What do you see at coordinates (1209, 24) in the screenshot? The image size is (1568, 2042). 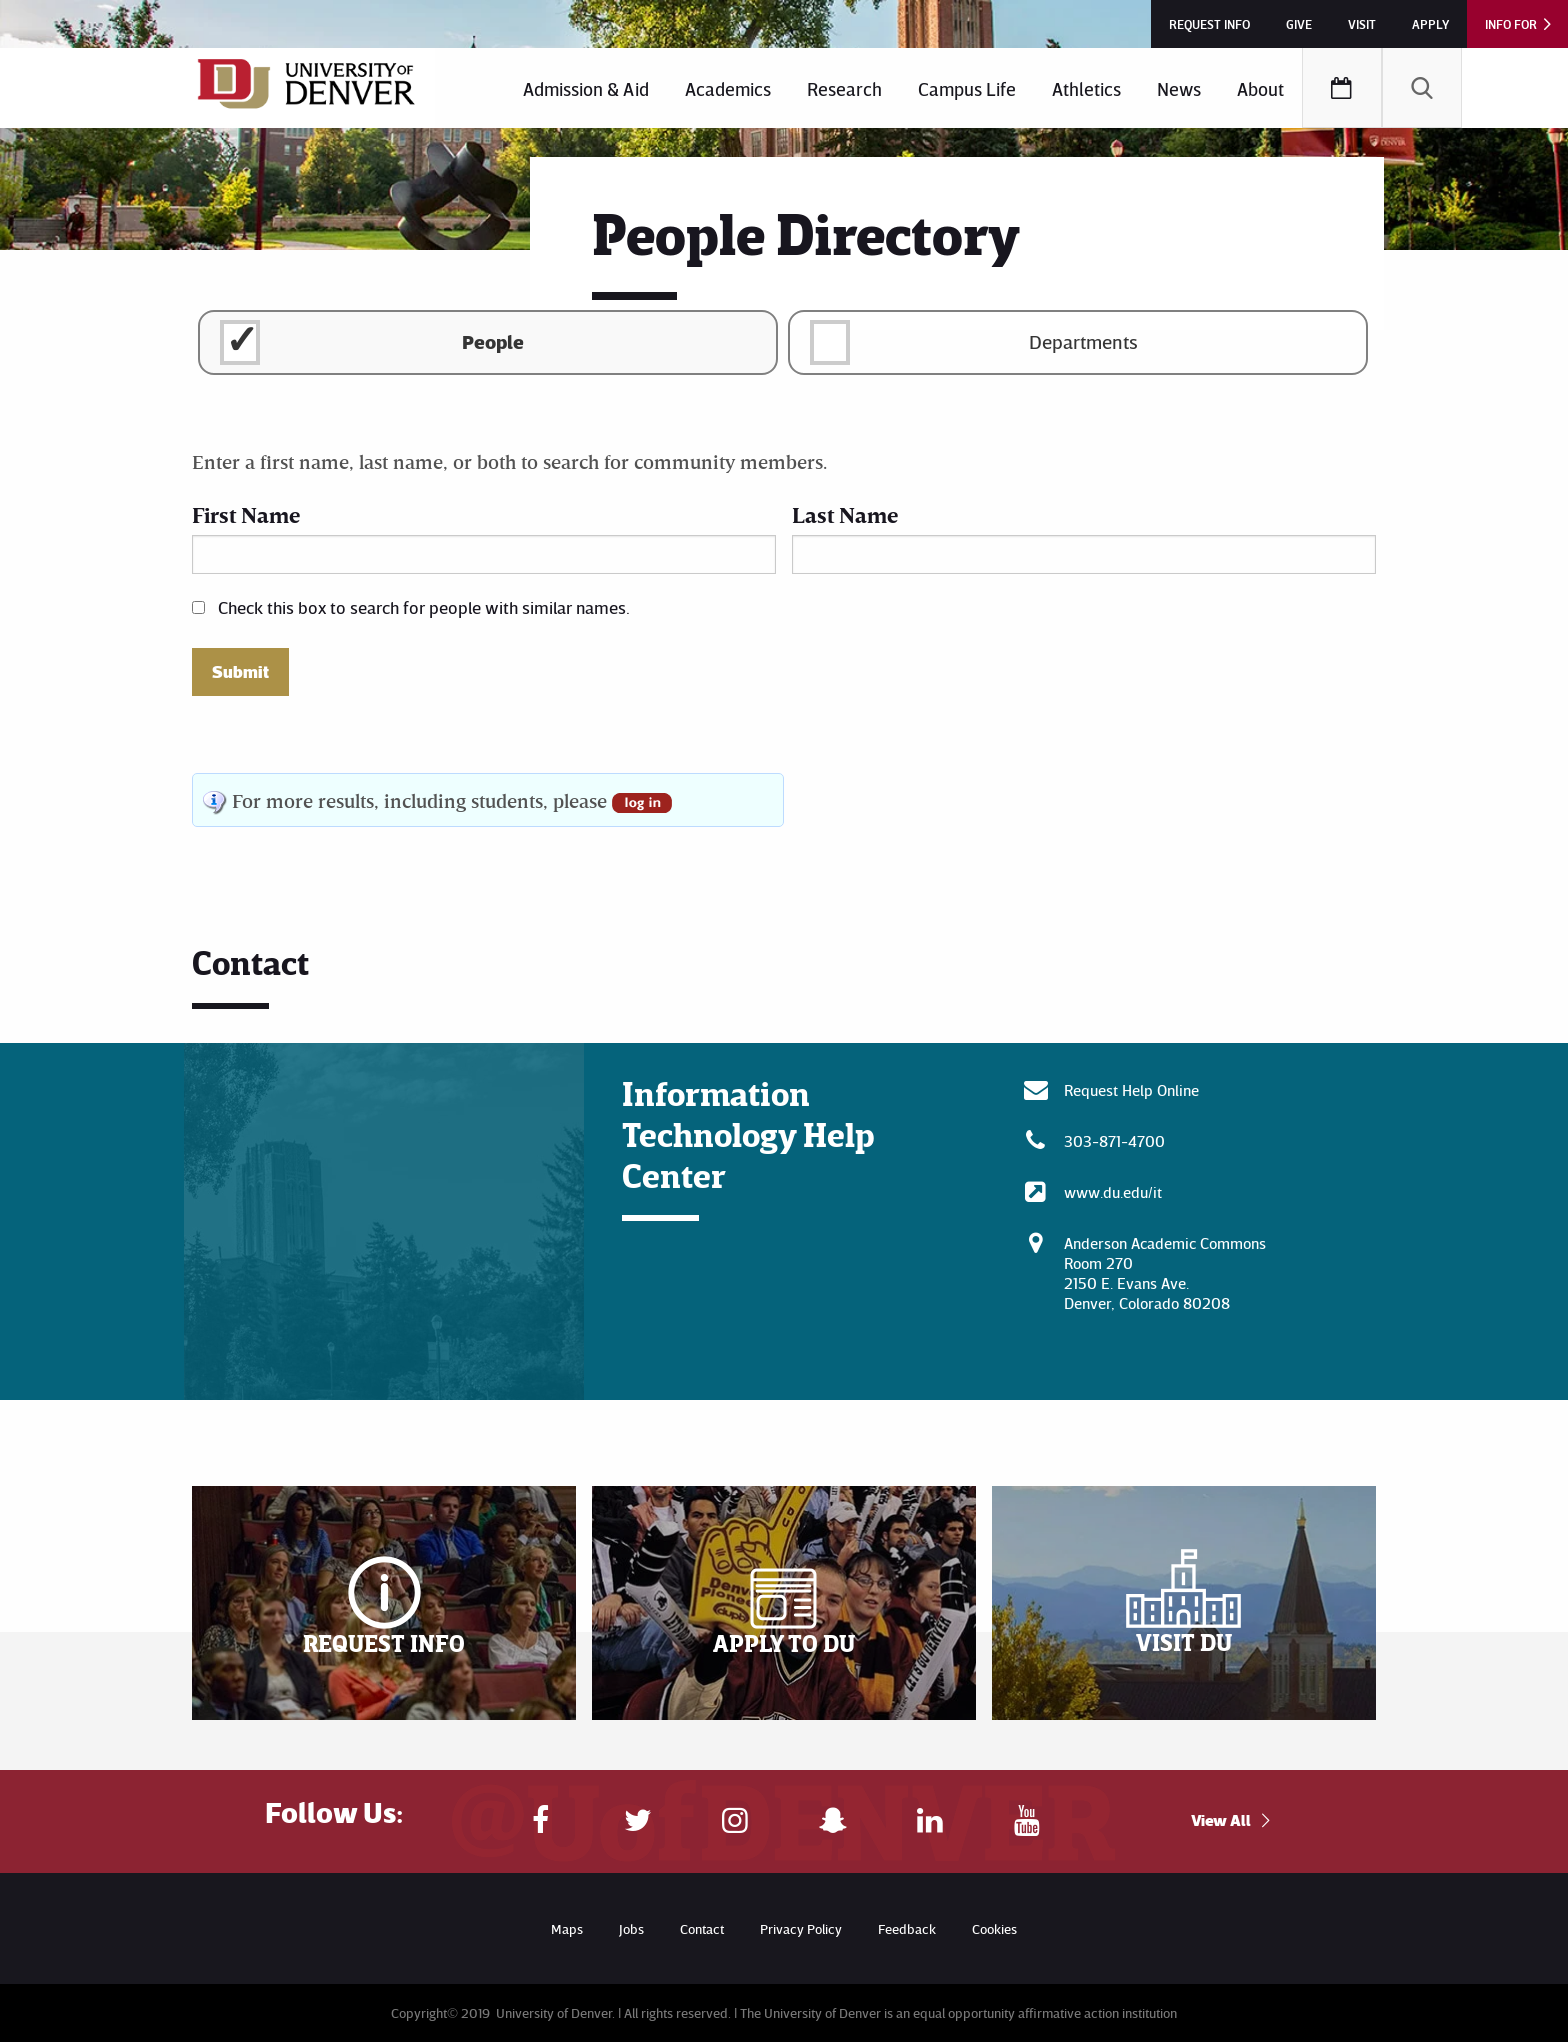 I see `Request Info` at bounding box center [1209, 24].